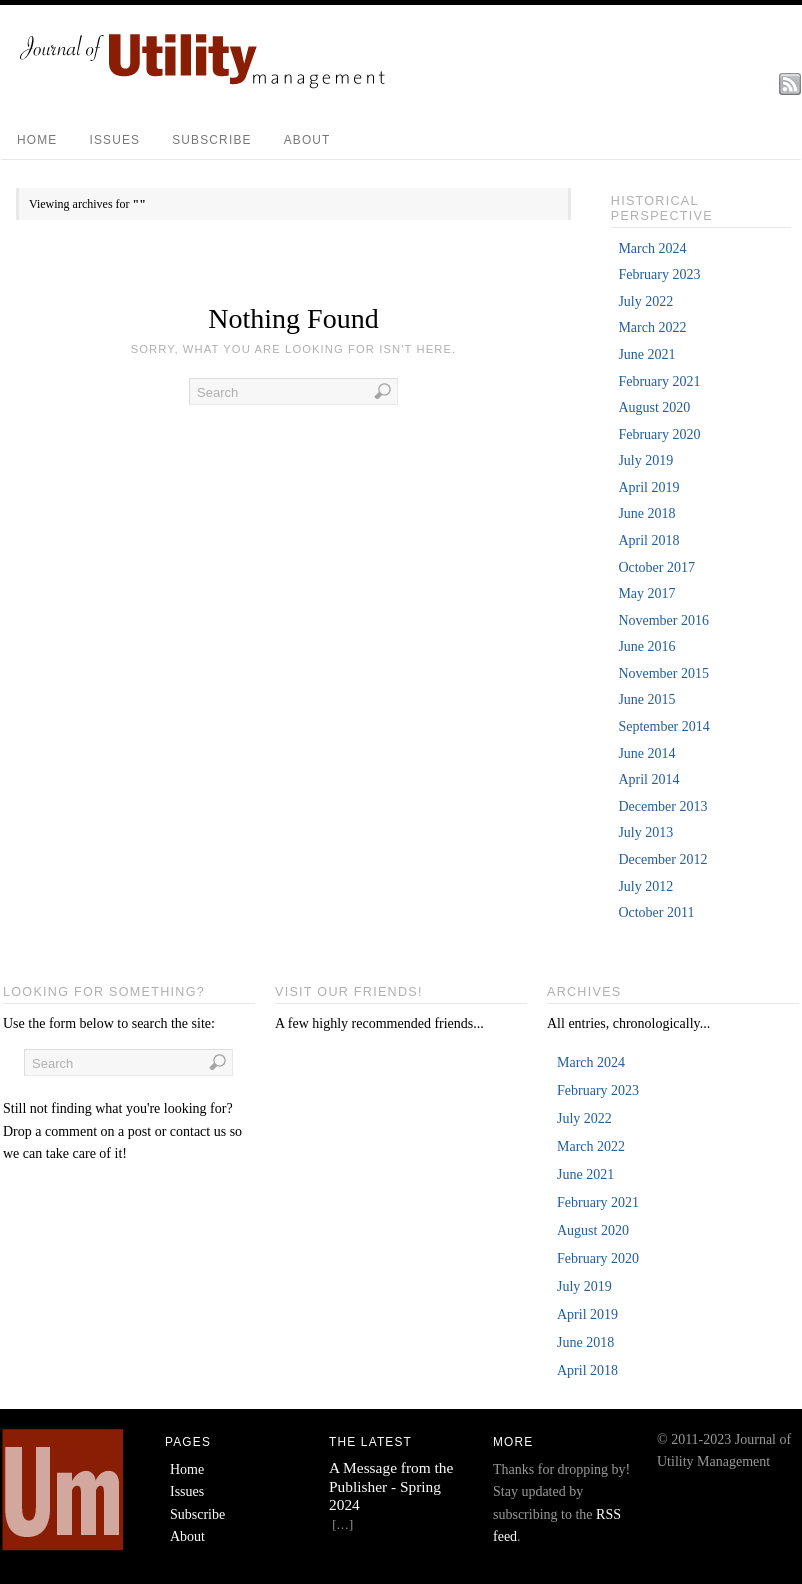 The height and width of the screenshot is (1584, 802). I want to click on March 2022, so click(652, 327).